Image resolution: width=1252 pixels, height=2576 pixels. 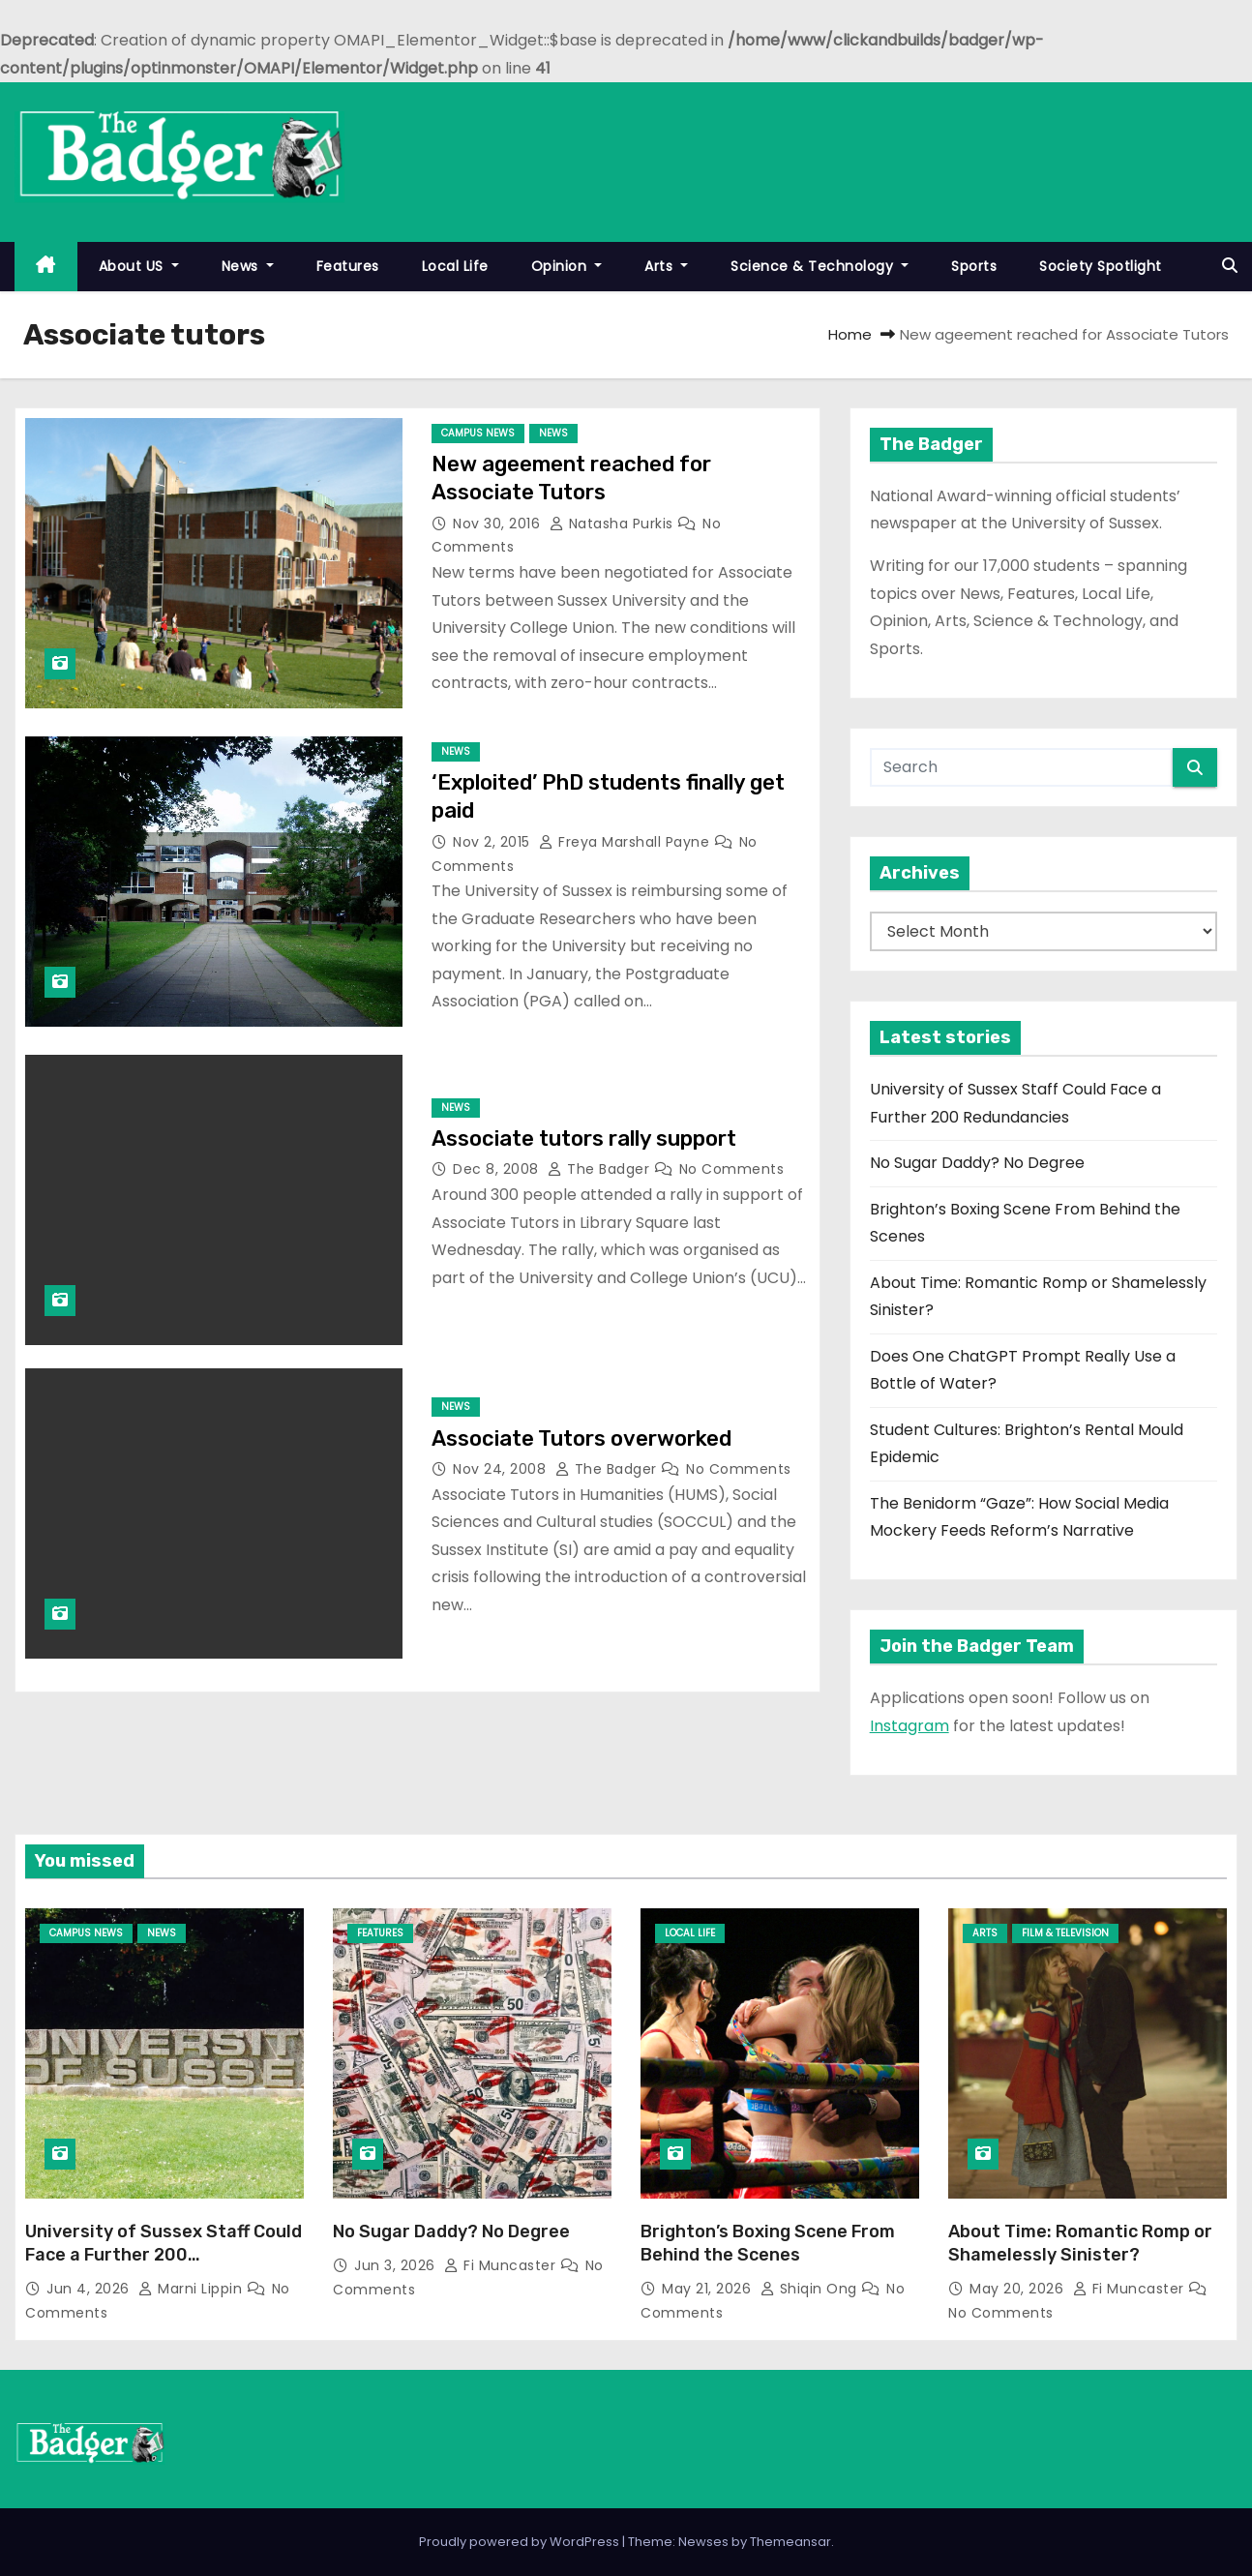 What do you see at coordinates (626, 842) in the screenshot?
I see `Freya Marshall Payne` at bounding box center [626, 842].